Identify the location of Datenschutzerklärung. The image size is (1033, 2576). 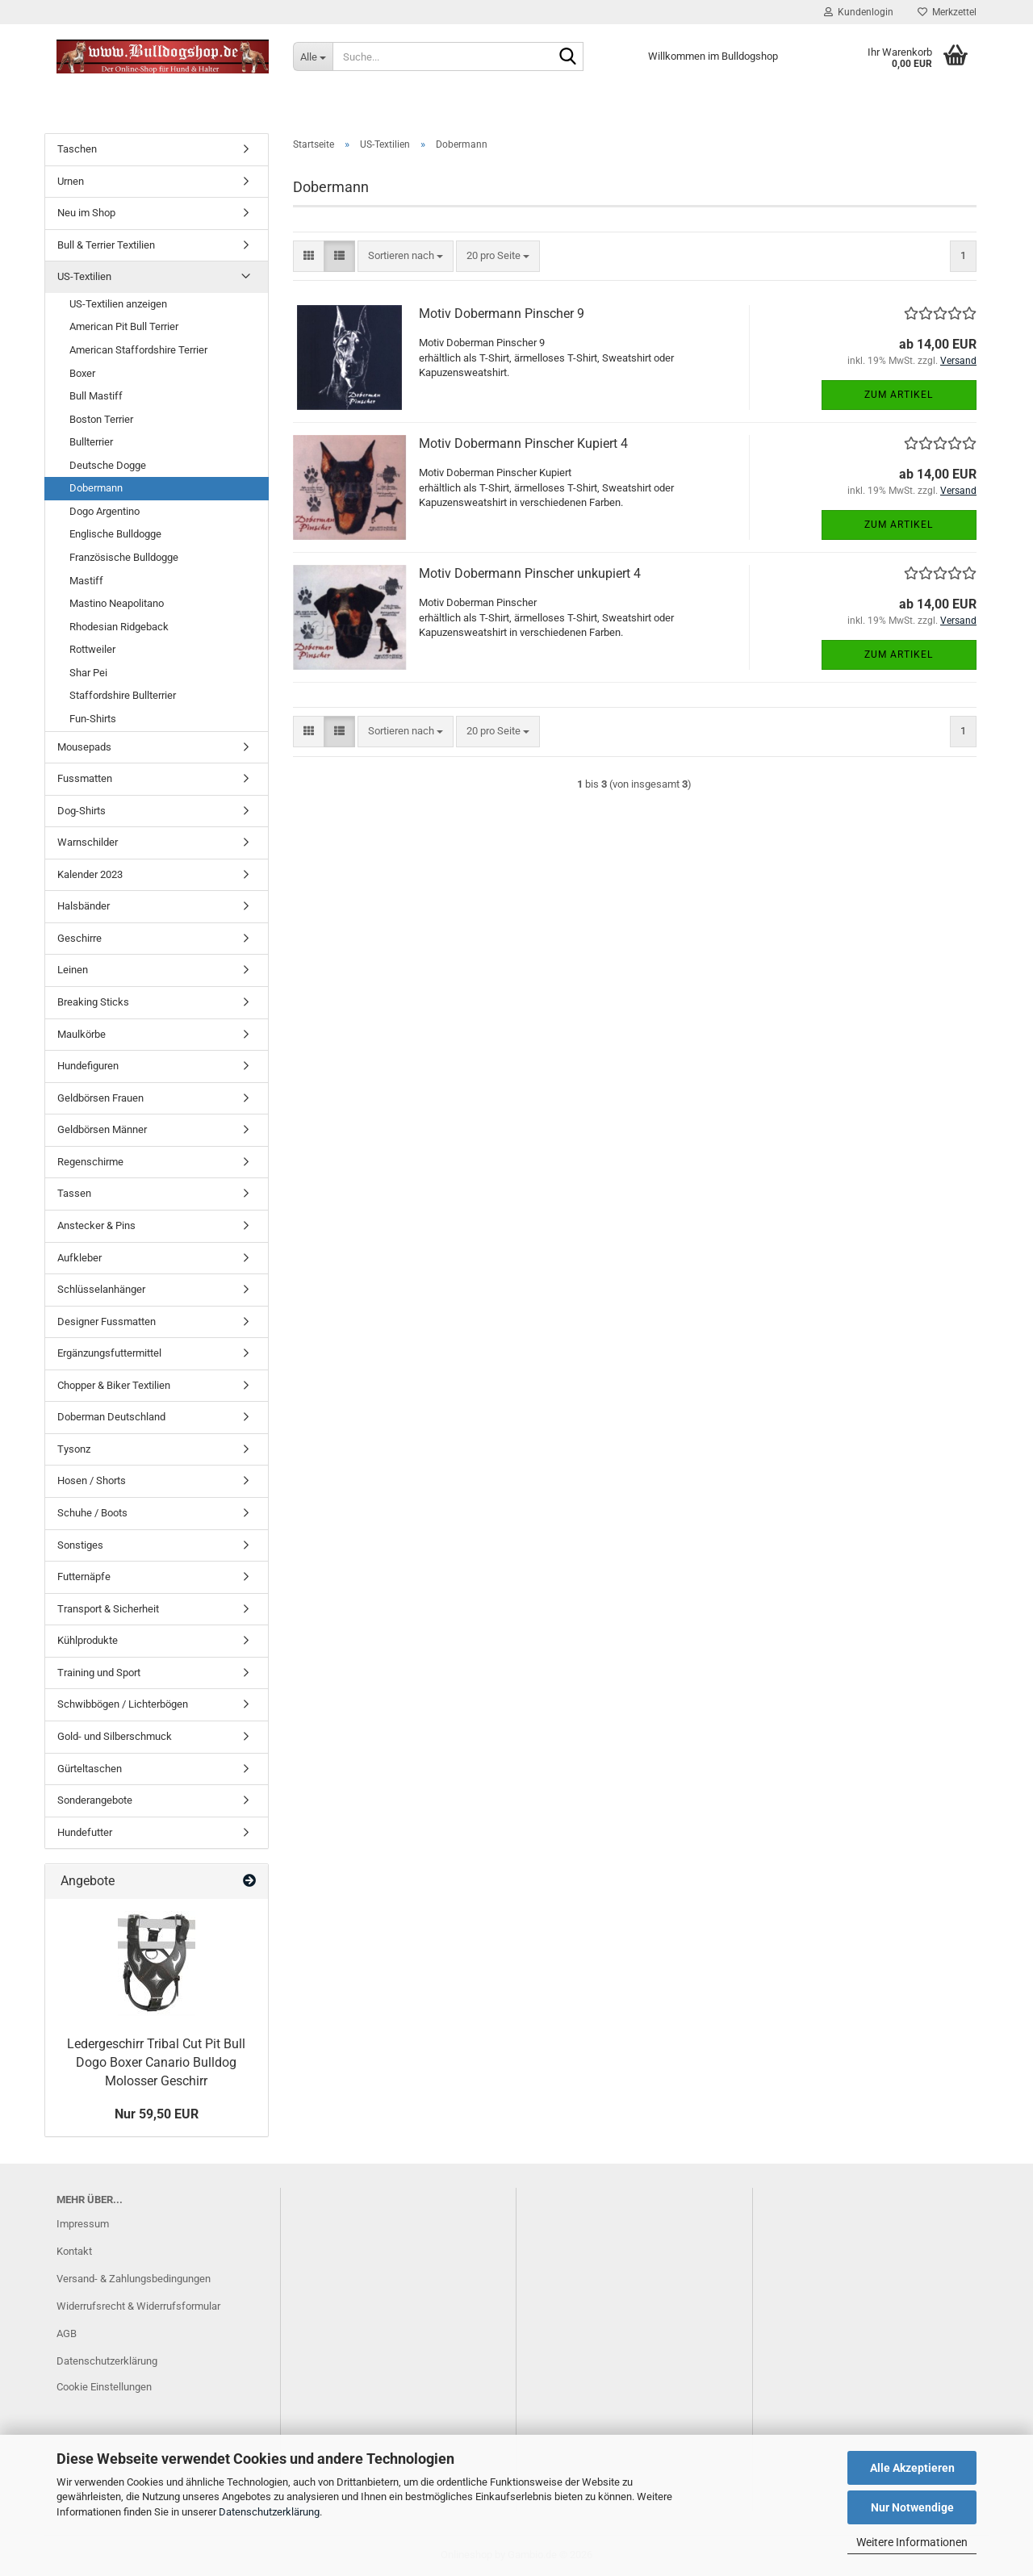
(269, 2512).